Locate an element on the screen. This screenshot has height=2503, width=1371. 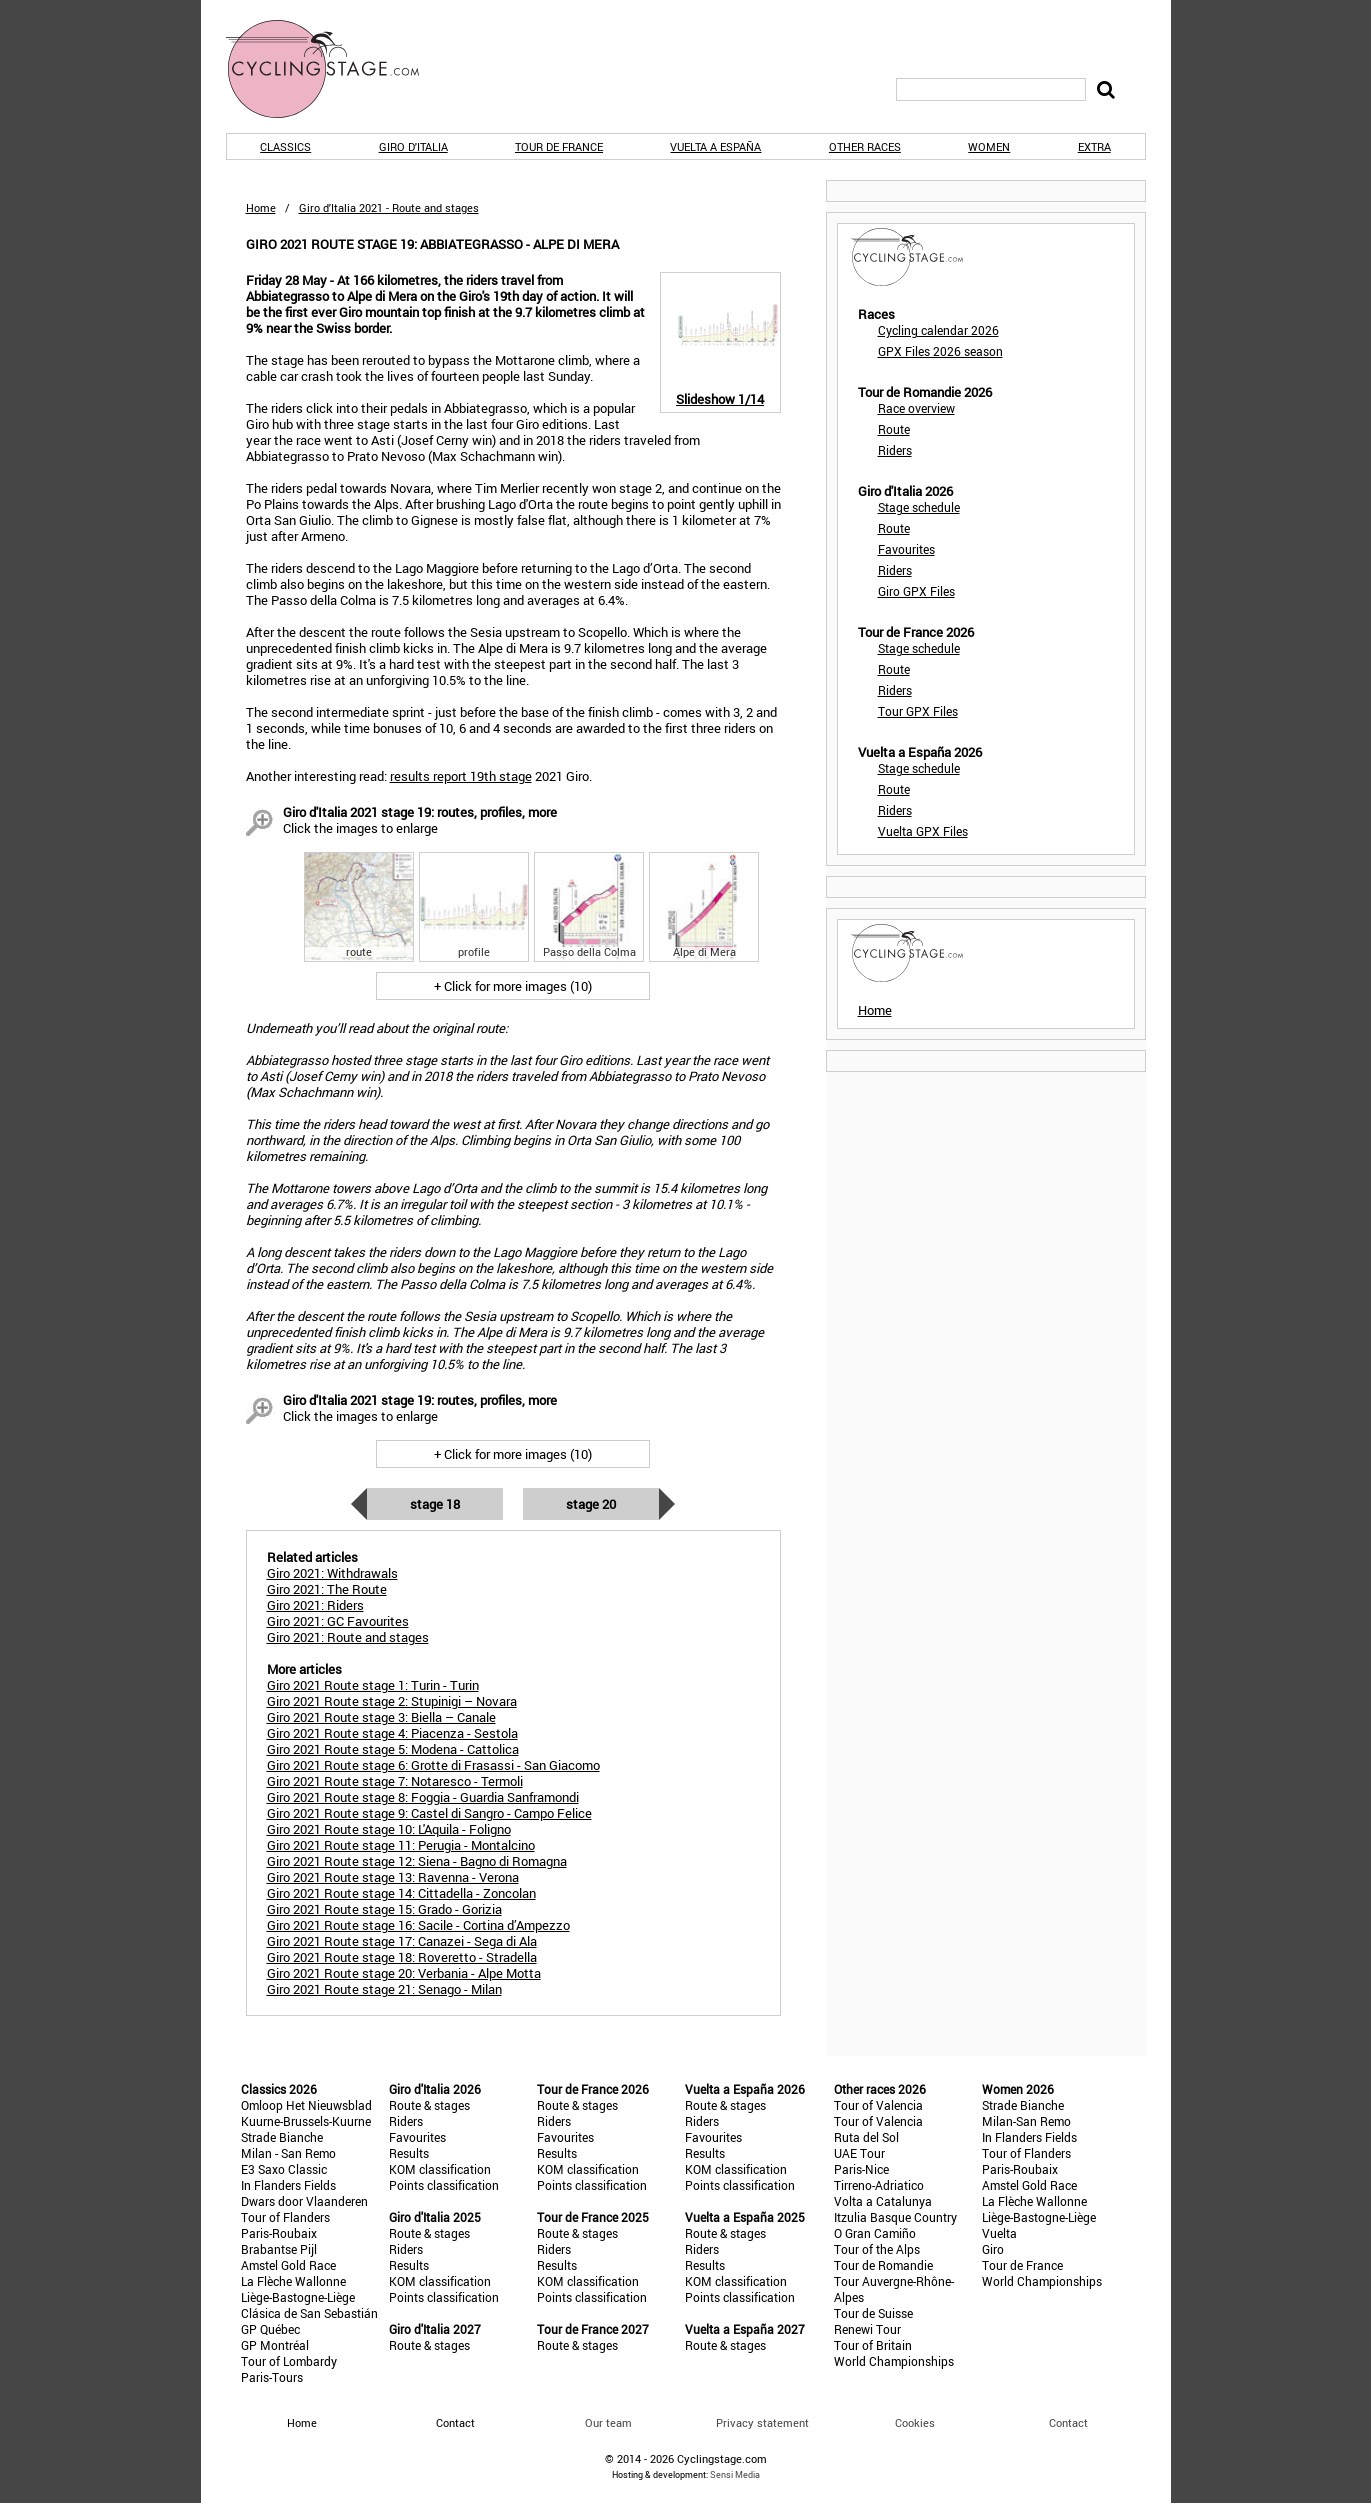
Liège-Bastogne-Liège is located at coordinates (298, 2297).